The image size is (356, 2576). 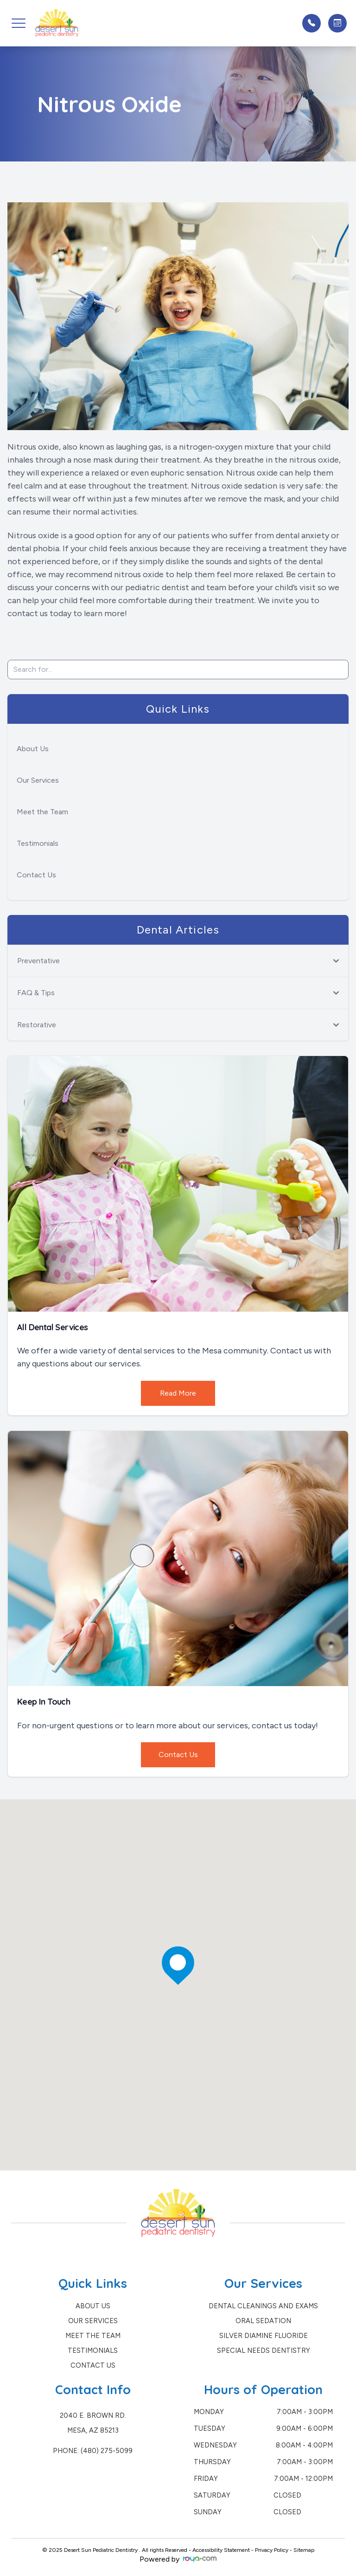 What do you see at coordinates (18, 23) in the screenshot?
I see `[button]` at bounding box center [18, 23].